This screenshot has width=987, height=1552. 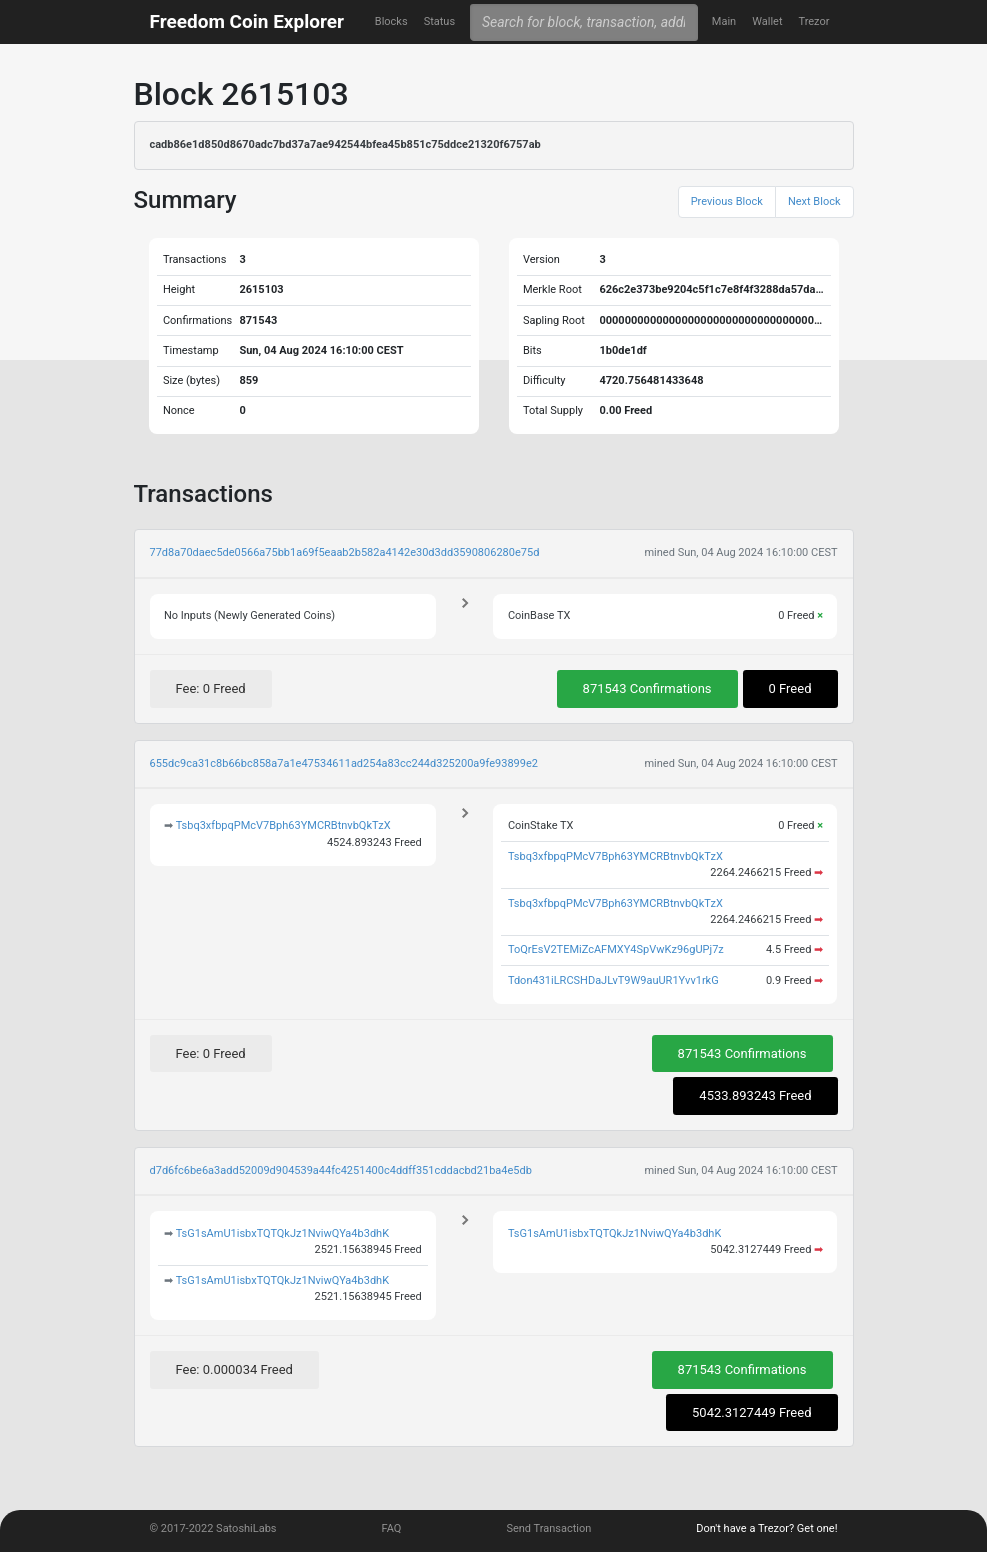 What do you see at coordinates (213, 1528) in the screenshot?
I see `© 2017-2022 SatoshiLabs` at bounding box center [213, 1528].